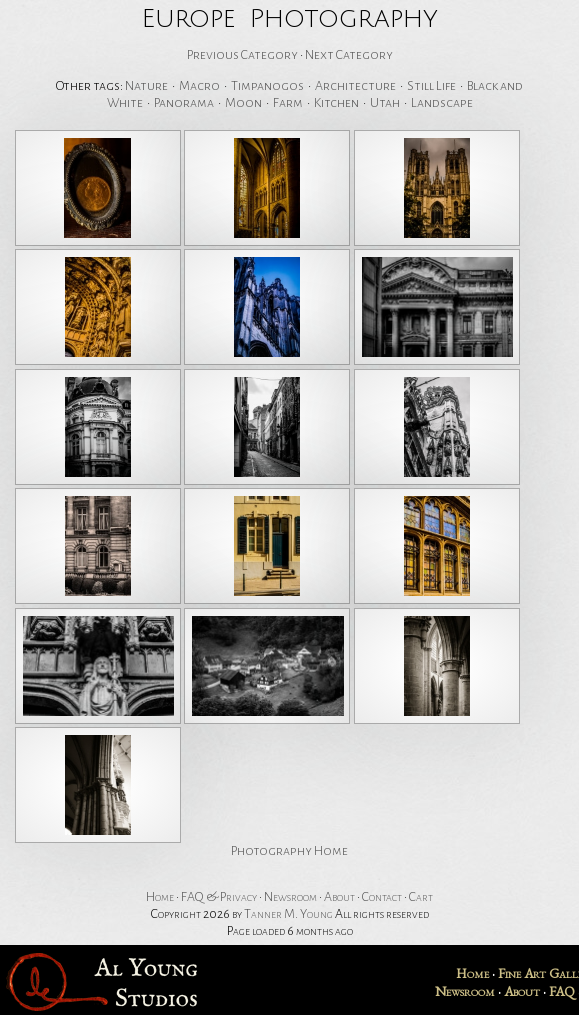  What do you see at coordinates (421, 897) in the screenshot?
I see `Cart` at bounding box center [421, 897].